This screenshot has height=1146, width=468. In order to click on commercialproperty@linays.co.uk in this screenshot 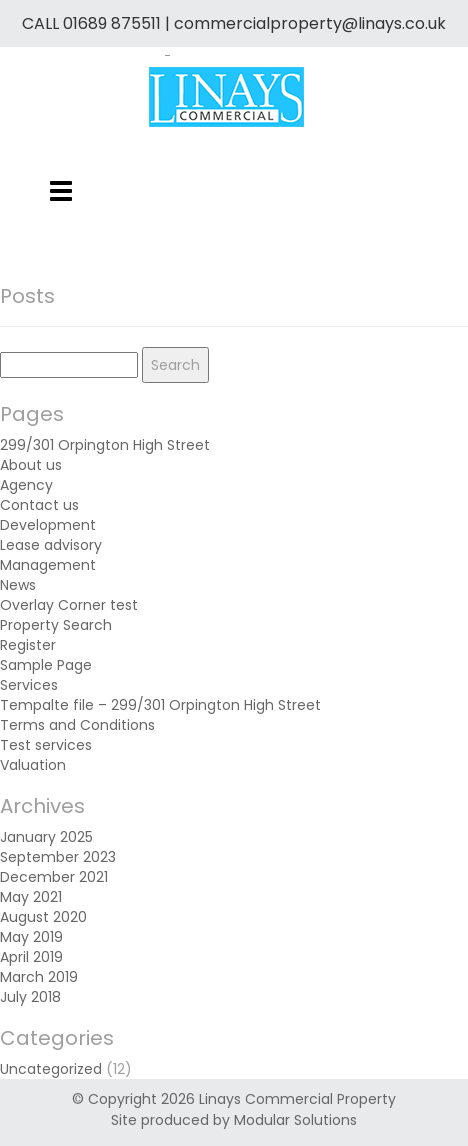, I will do `click(310, 23)`.